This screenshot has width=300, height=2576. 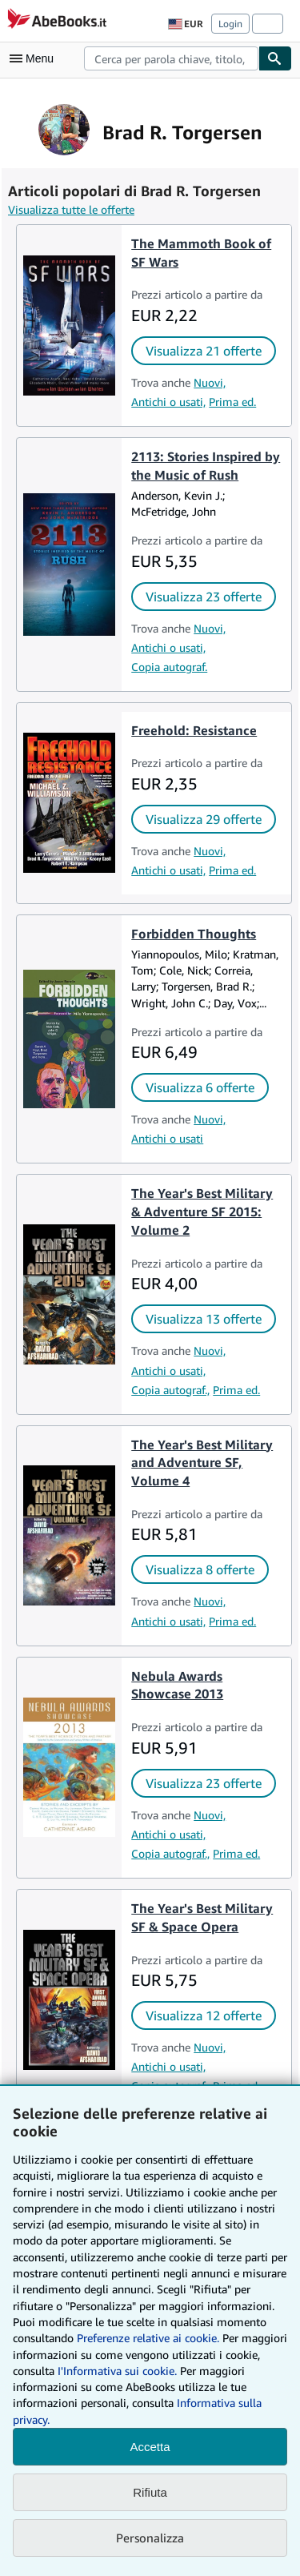 I want to click on Antichi o usati,, so click(x=168, y=401).